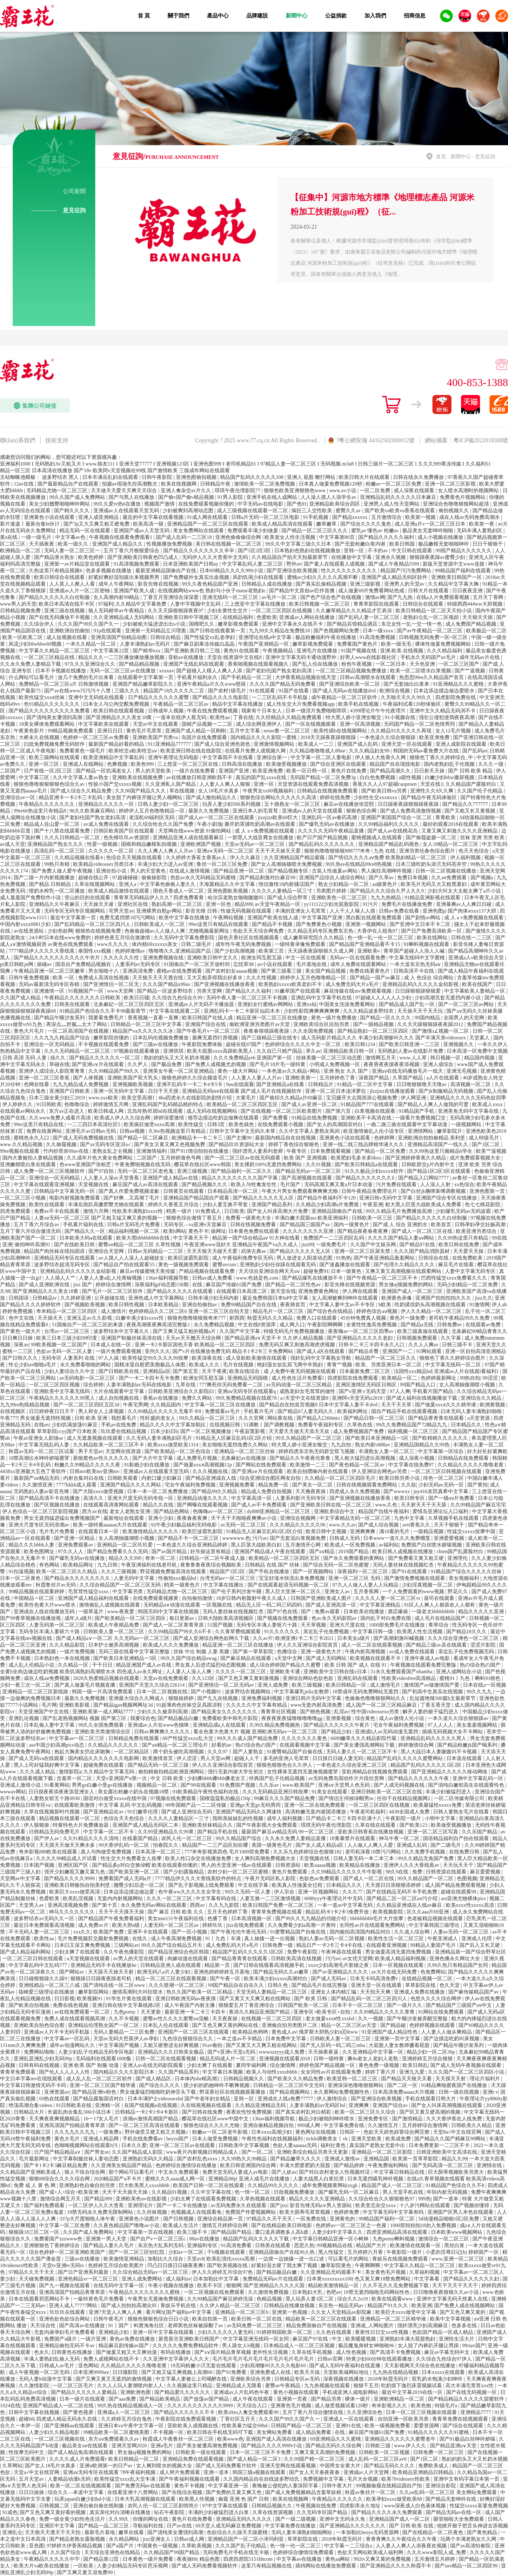 The width and height of the screenshot is (508, 2576). What do you see at coordinates (197, 2212) in the screenshot?
I see `色视频成人在线观看免` at bounding box center [197, 2212].